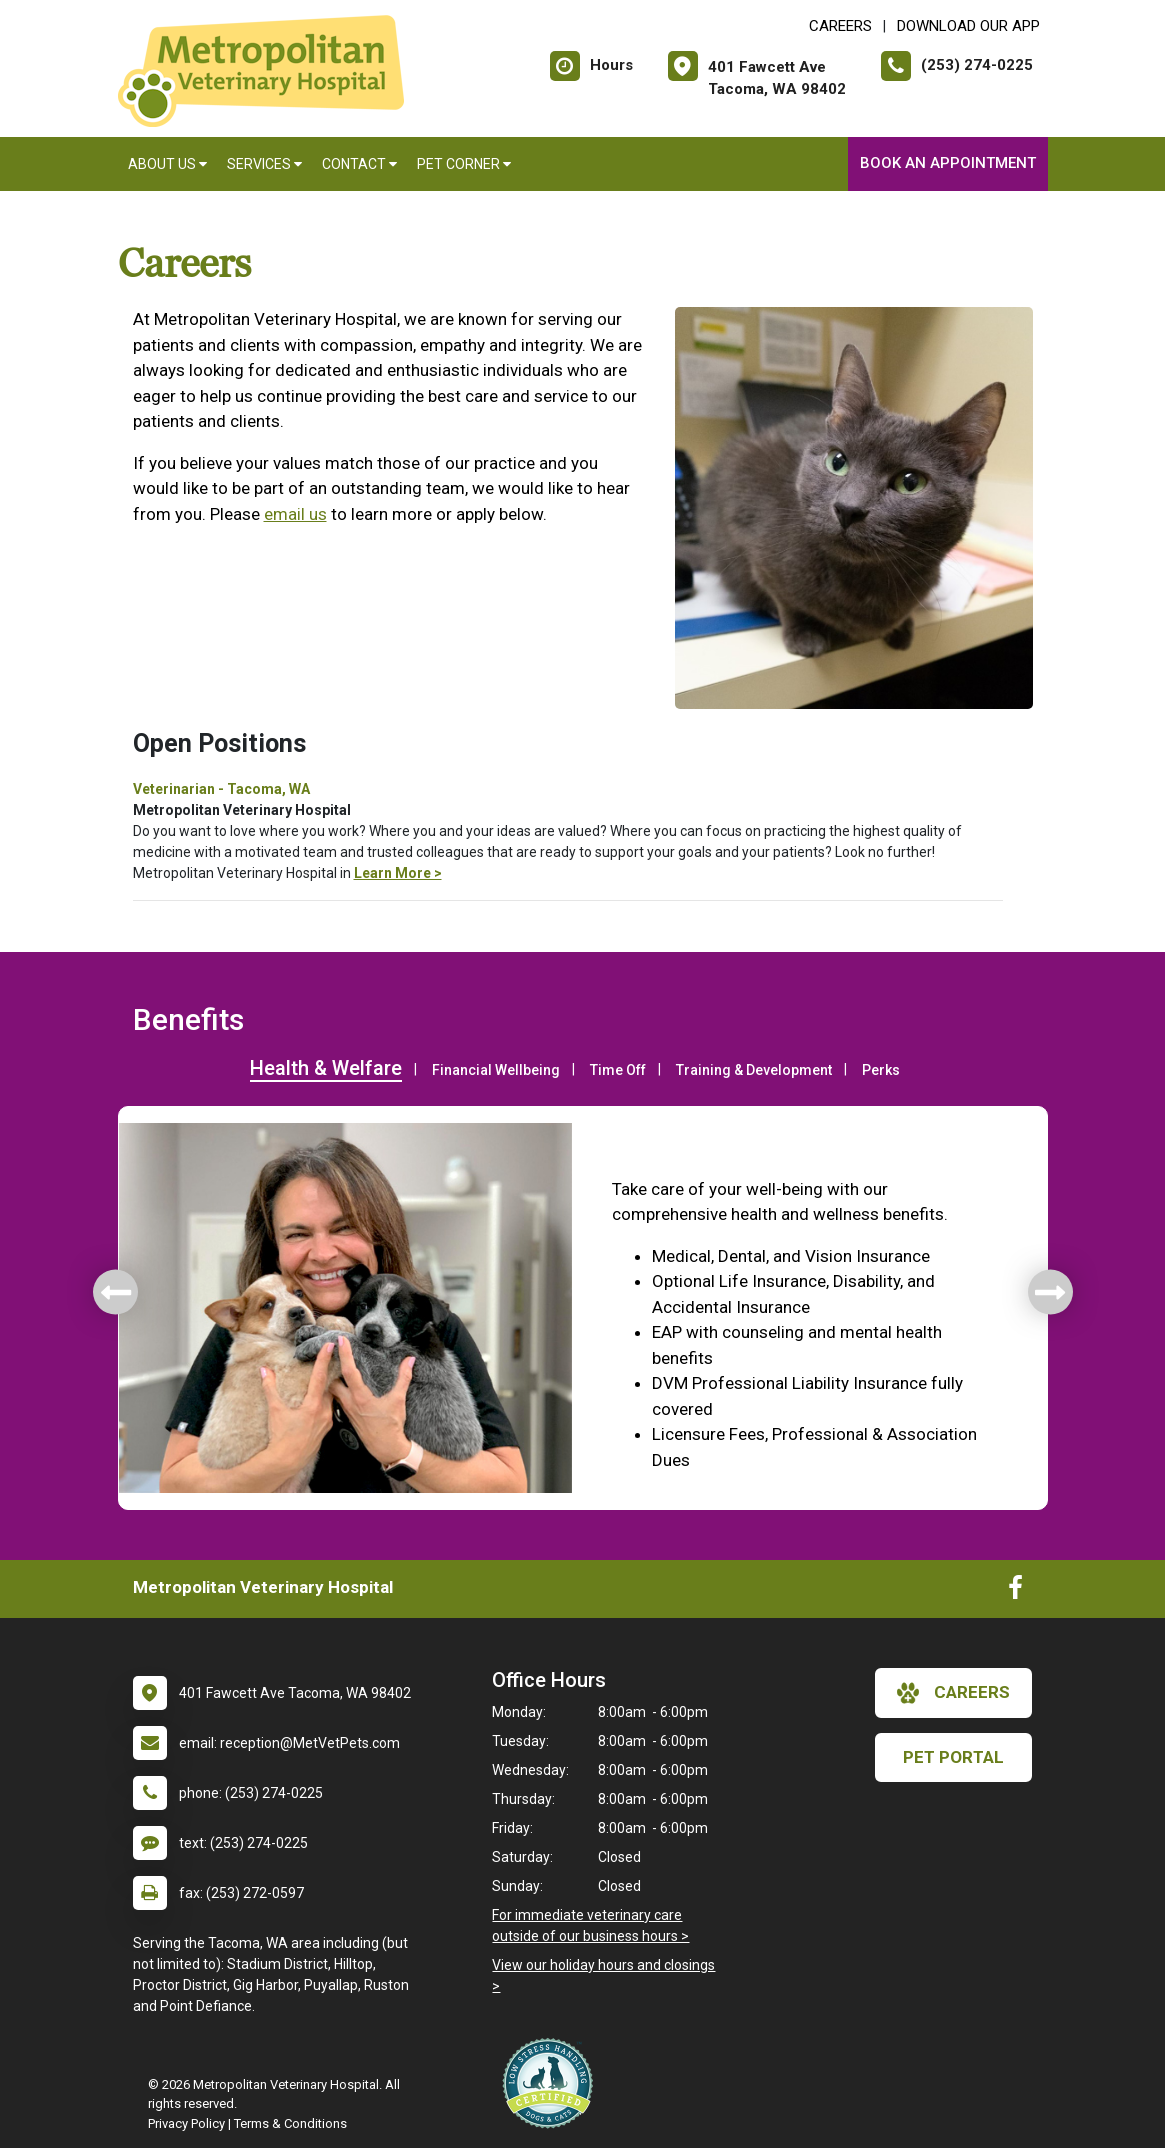 Image resolution: width=1165 pixels, height=2148 pixels. I want to click on [New window to Facebook], so click(1015, 1592).